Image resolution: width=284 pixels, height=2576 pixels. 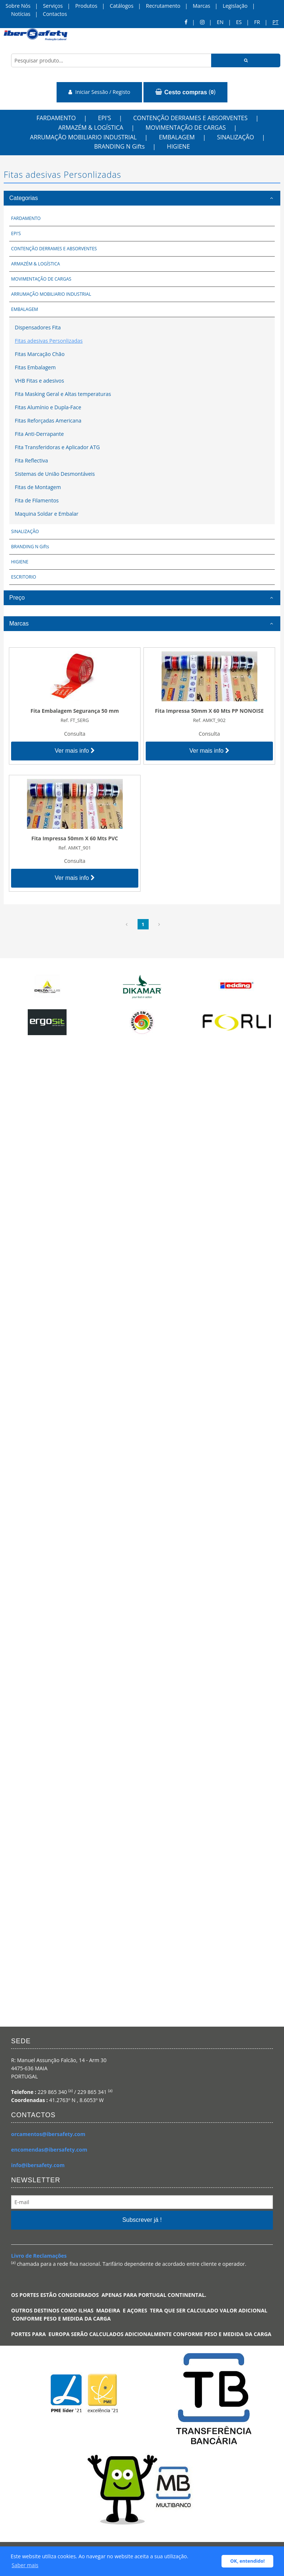 What do you see at coordinates (185, 92) in the screenshot?
I see `()` at bounding box center [185, 92].